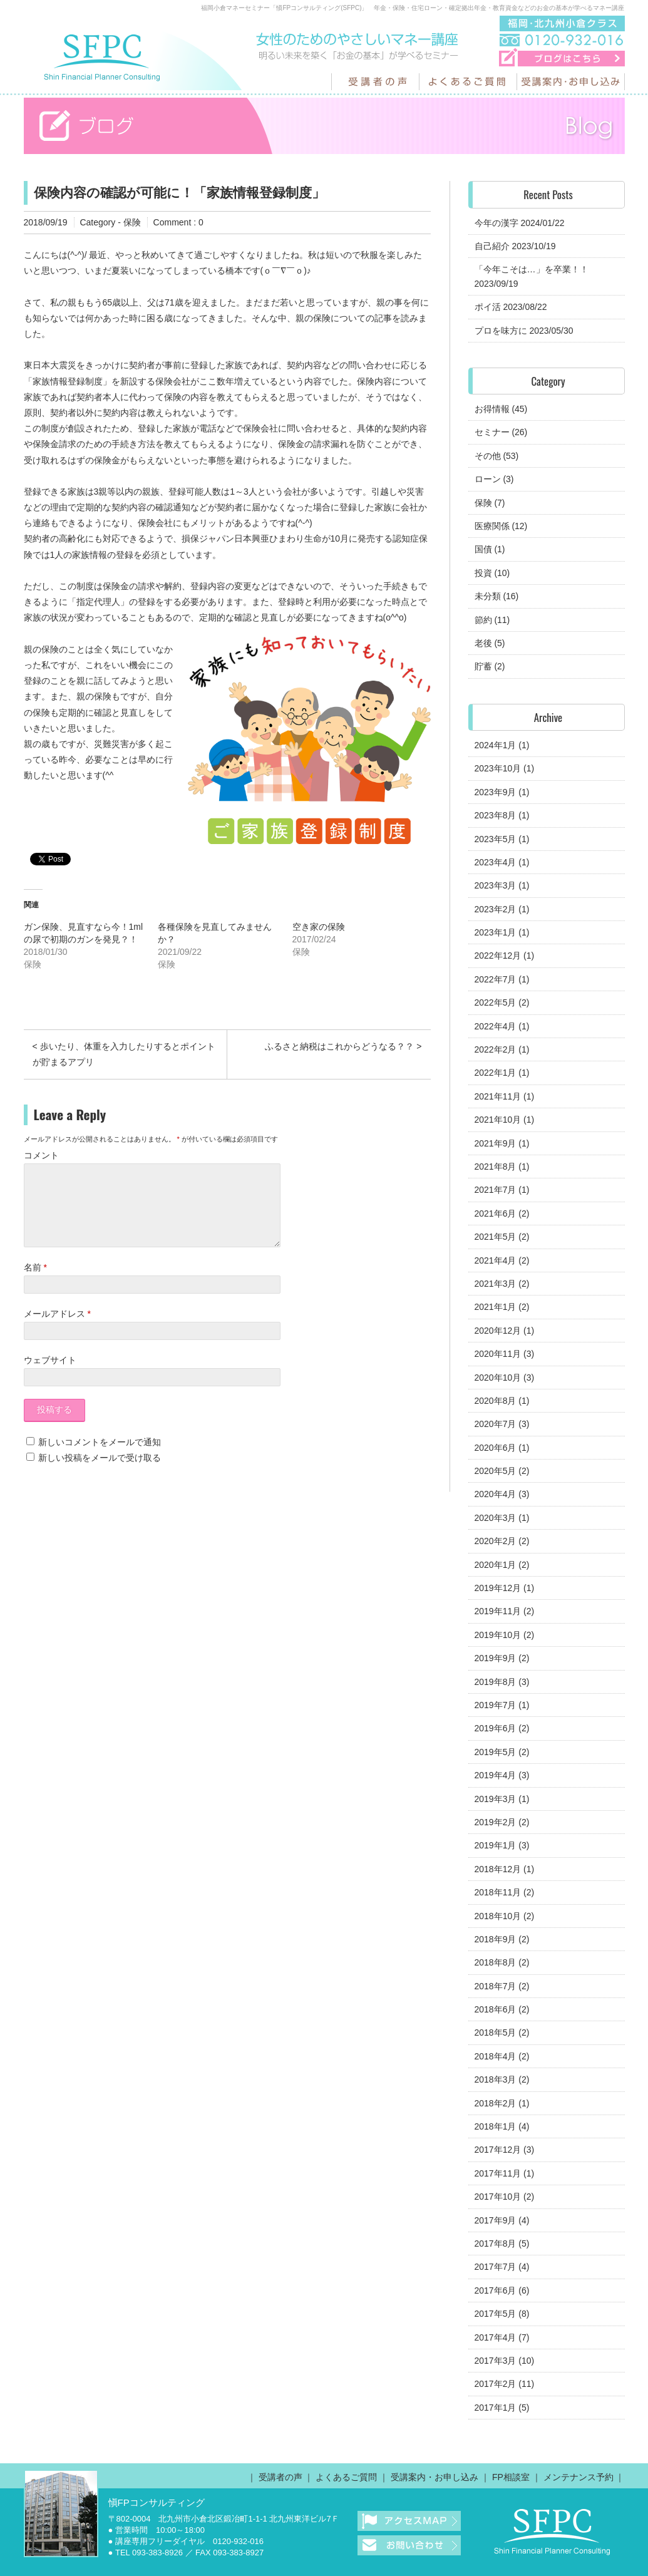 The image size is (648, 2576). I want to click on ポイ活, so click(488, 307).